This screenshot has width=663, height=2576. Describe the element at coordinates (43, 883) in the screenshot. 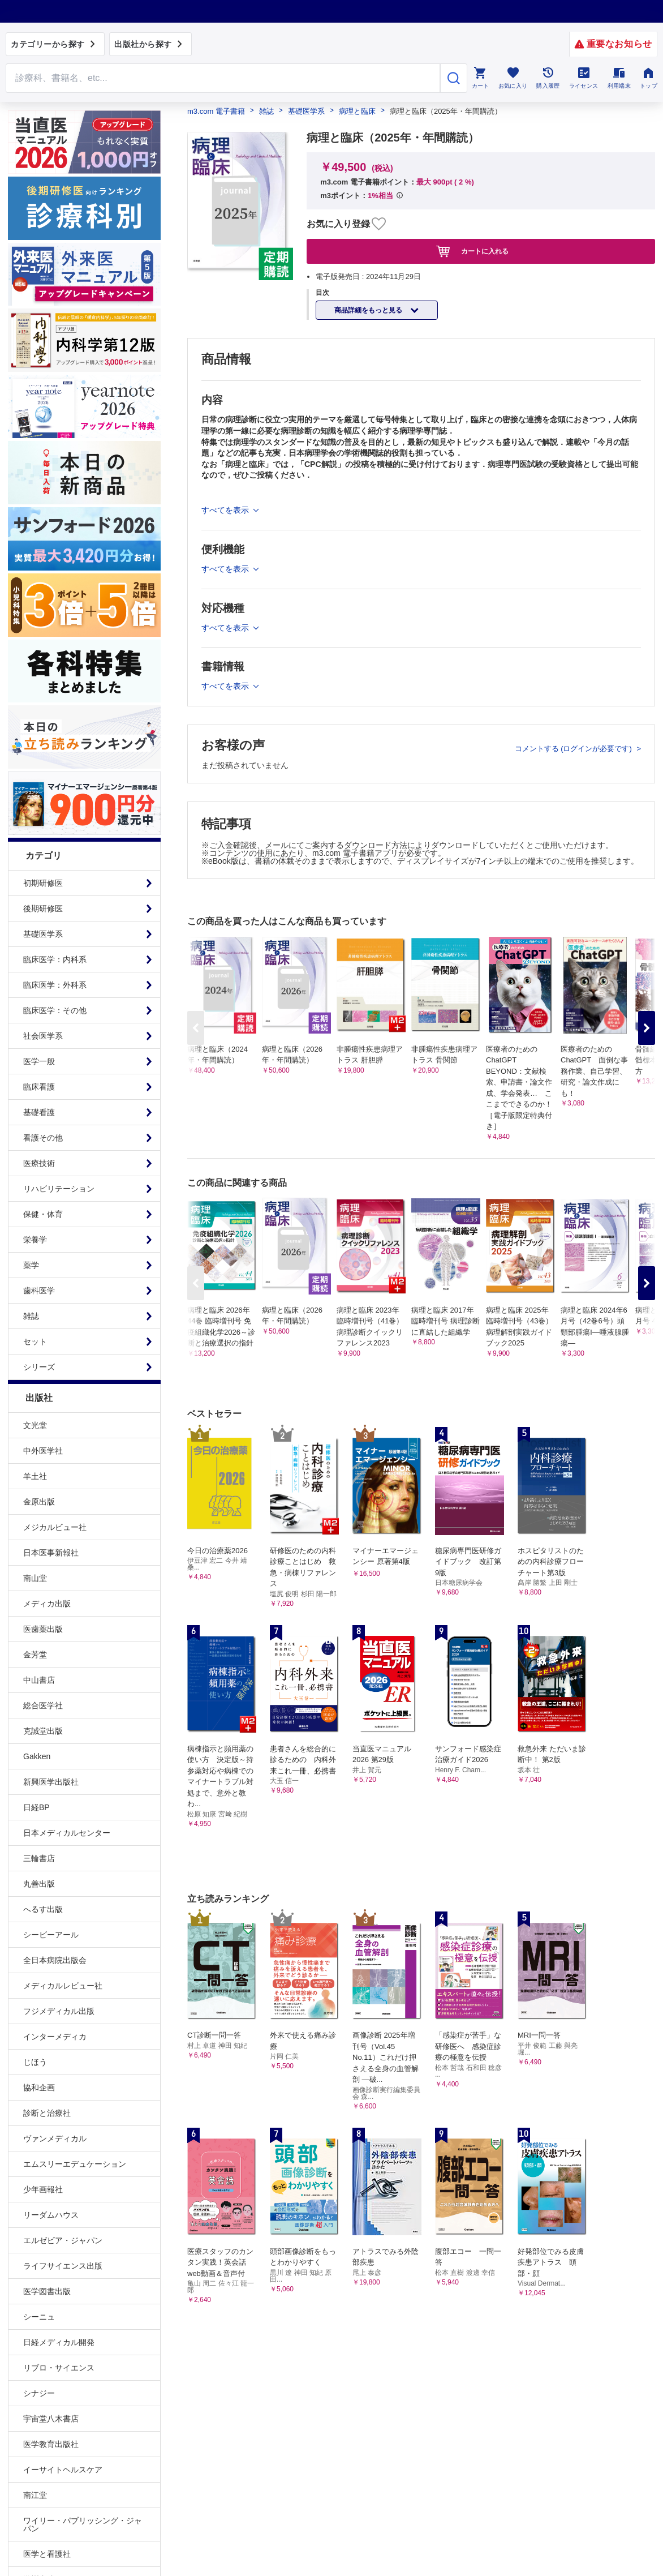

I see `初期研修医` at that location.